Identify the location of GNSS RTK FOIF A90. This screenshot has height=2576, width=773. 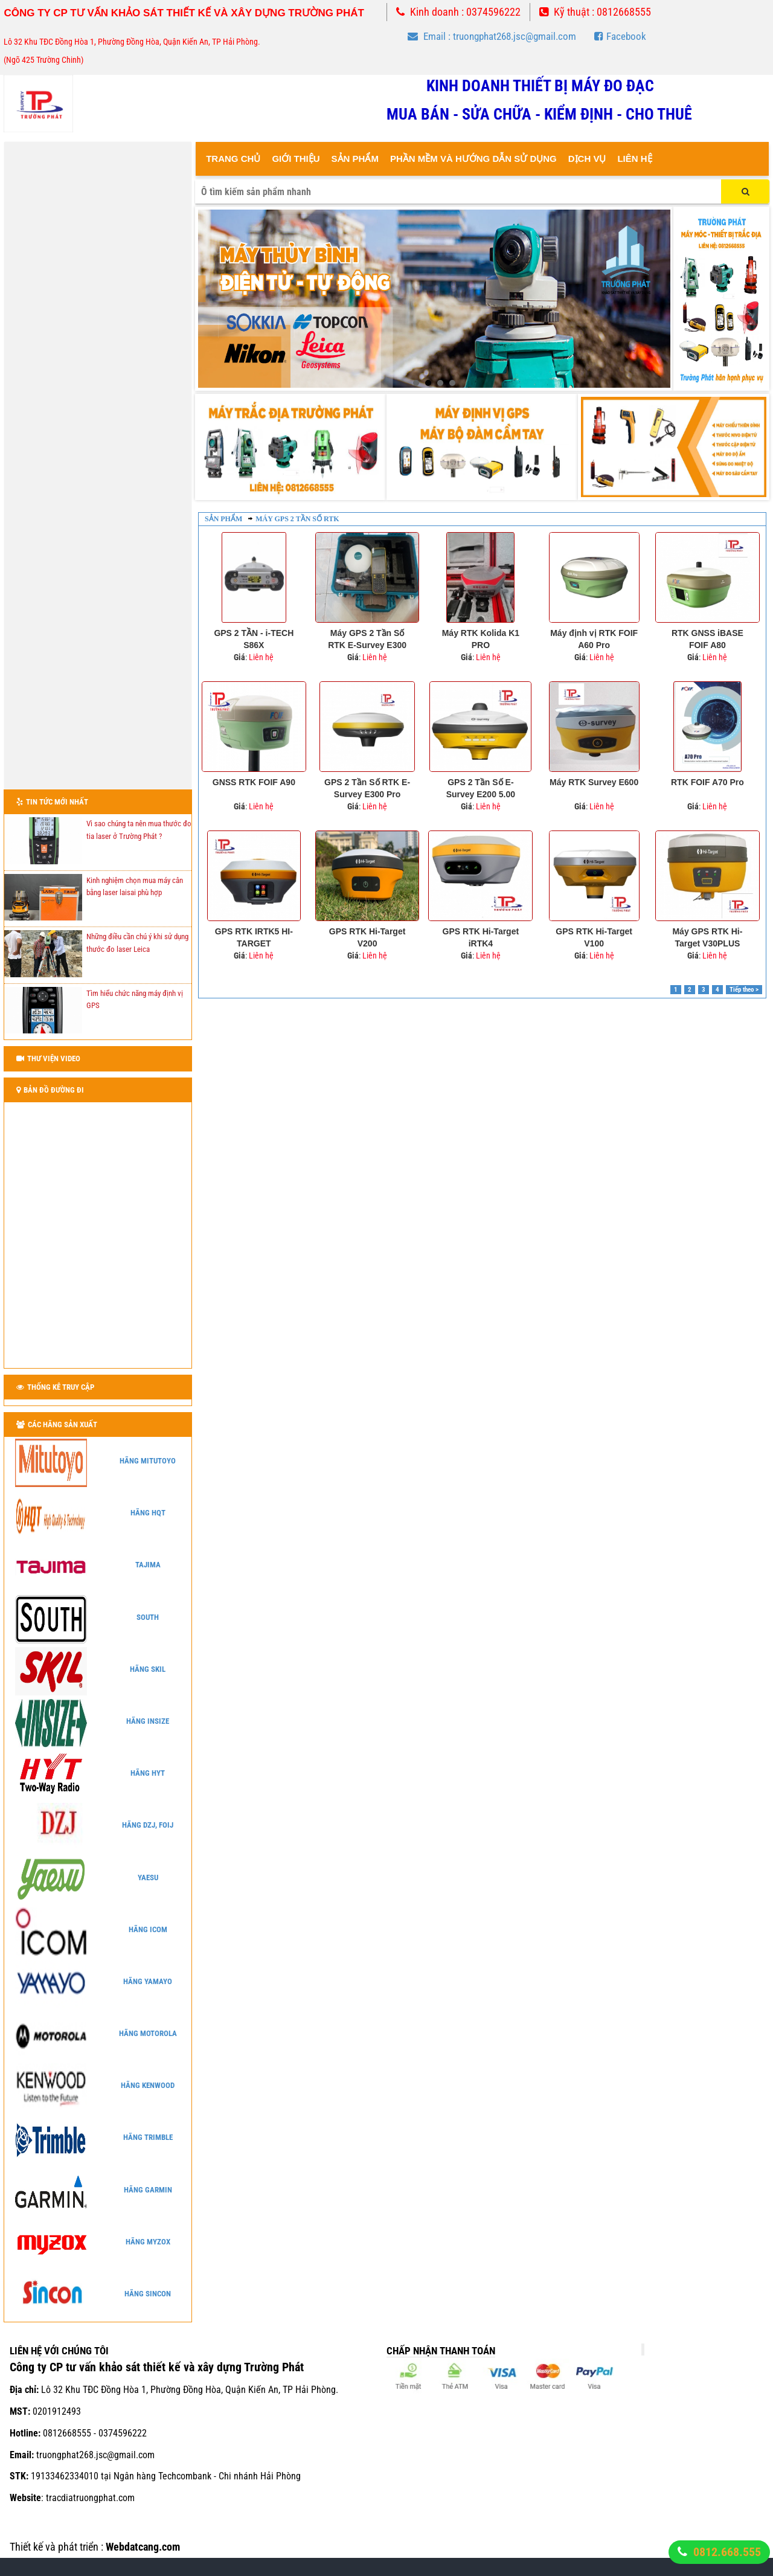
(254, 782).